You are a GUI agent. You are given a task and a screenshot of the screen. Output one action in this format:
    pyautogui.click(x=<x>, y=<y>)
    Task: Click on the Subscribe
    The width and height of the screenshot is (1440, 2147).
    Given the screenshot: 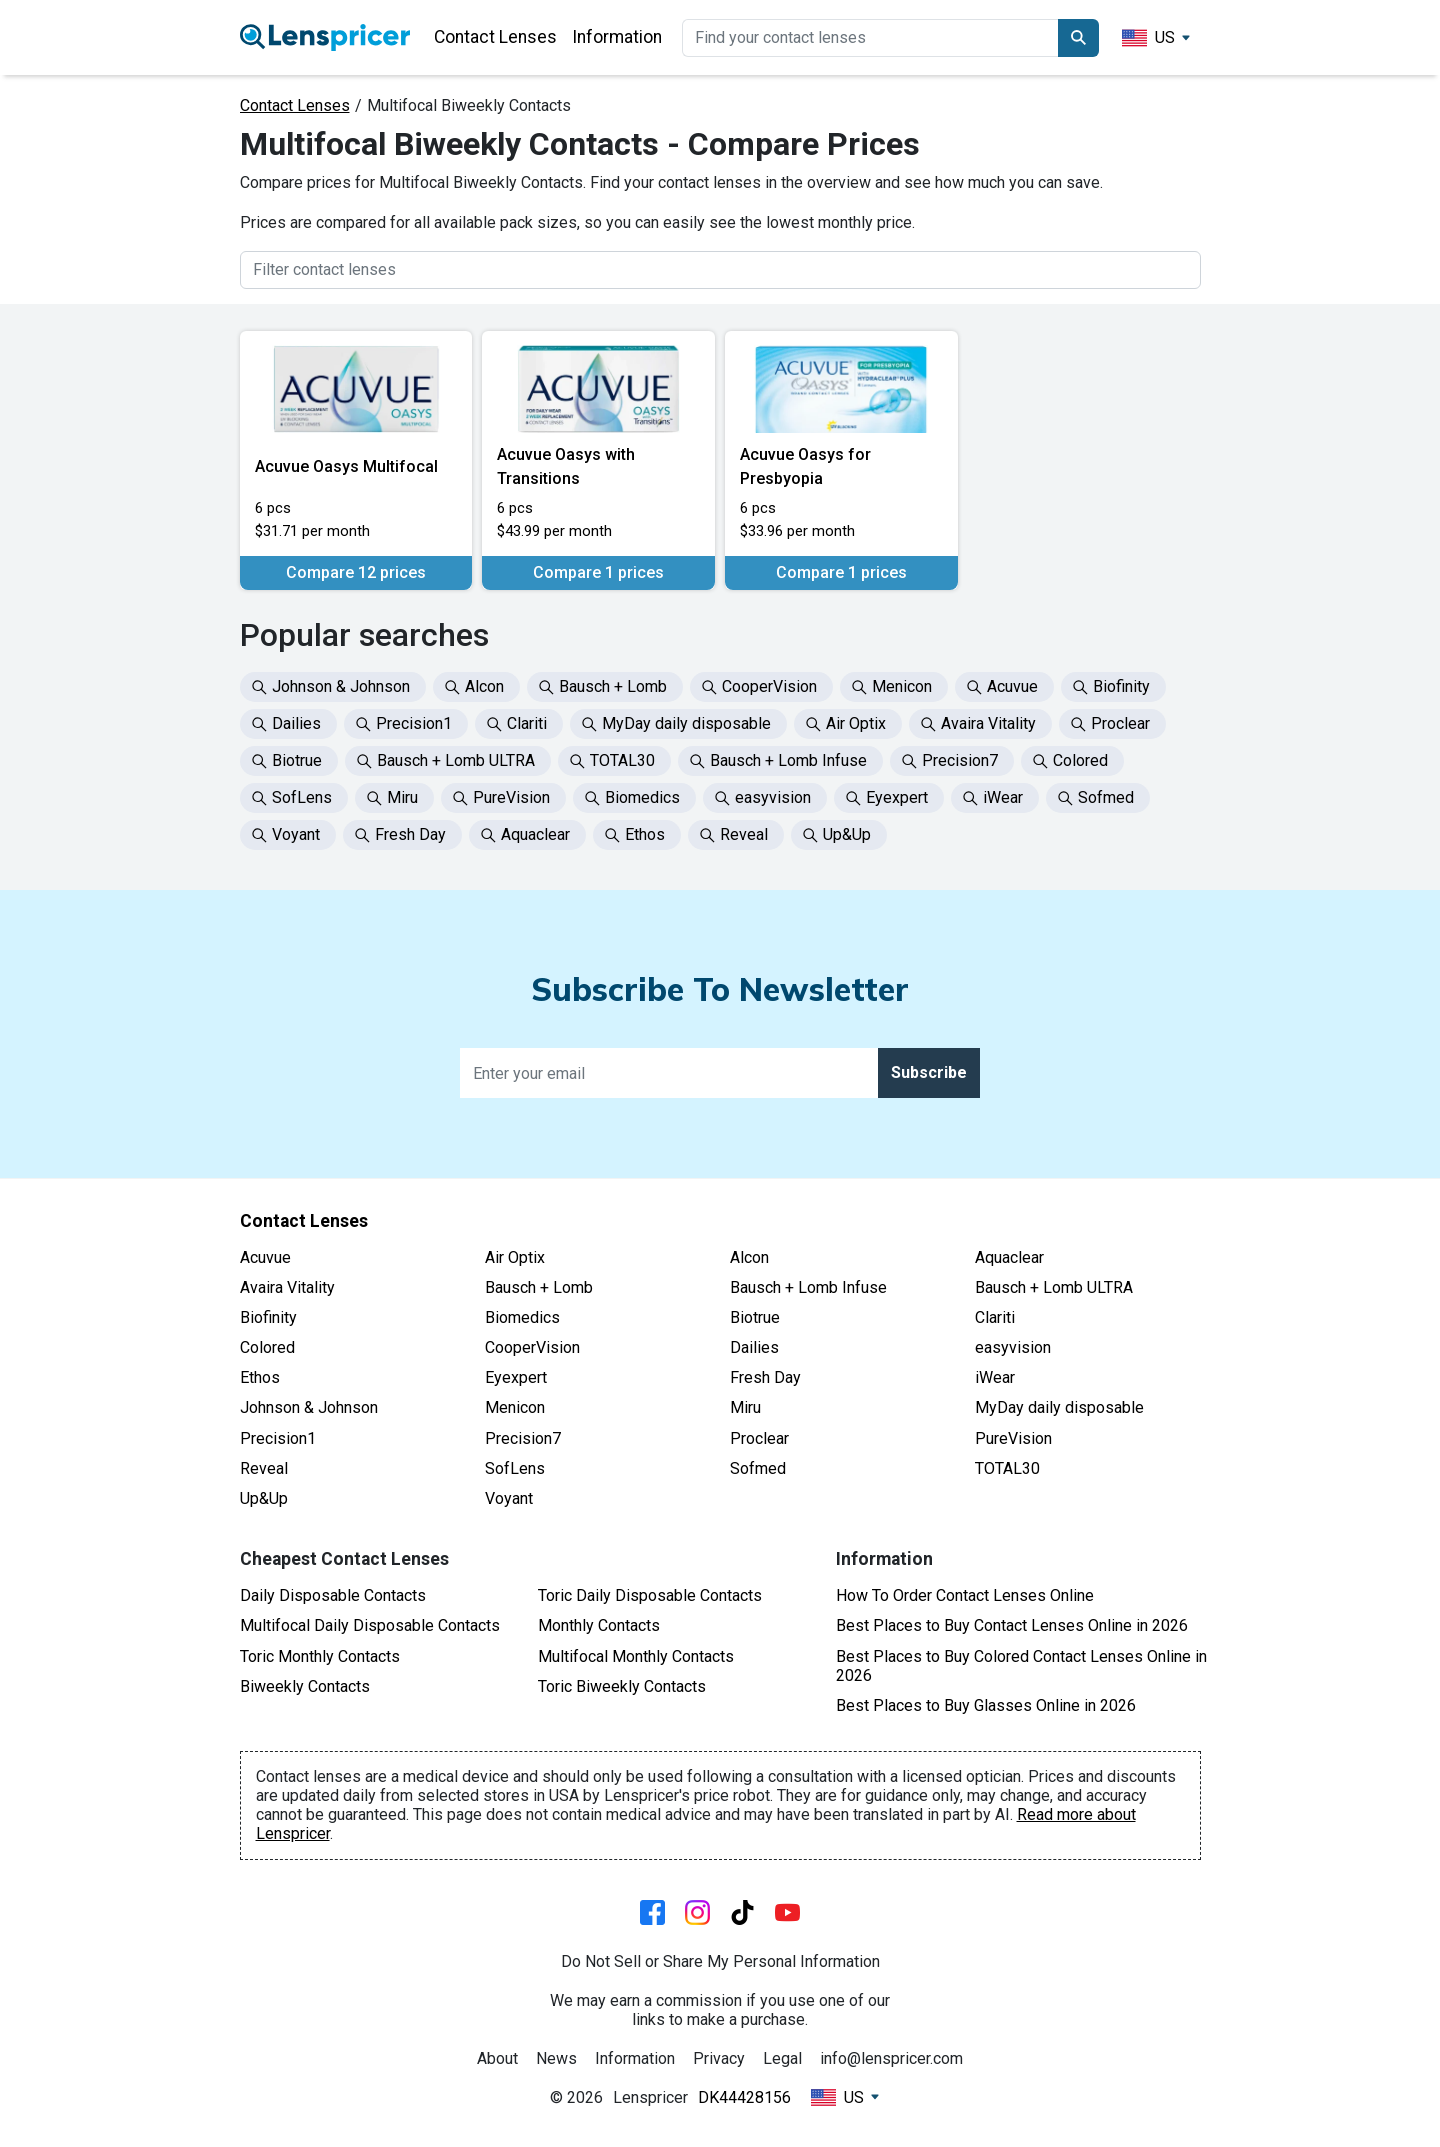 What is the action you would take?
    pyautogui.click(x=929, y=1072)
    